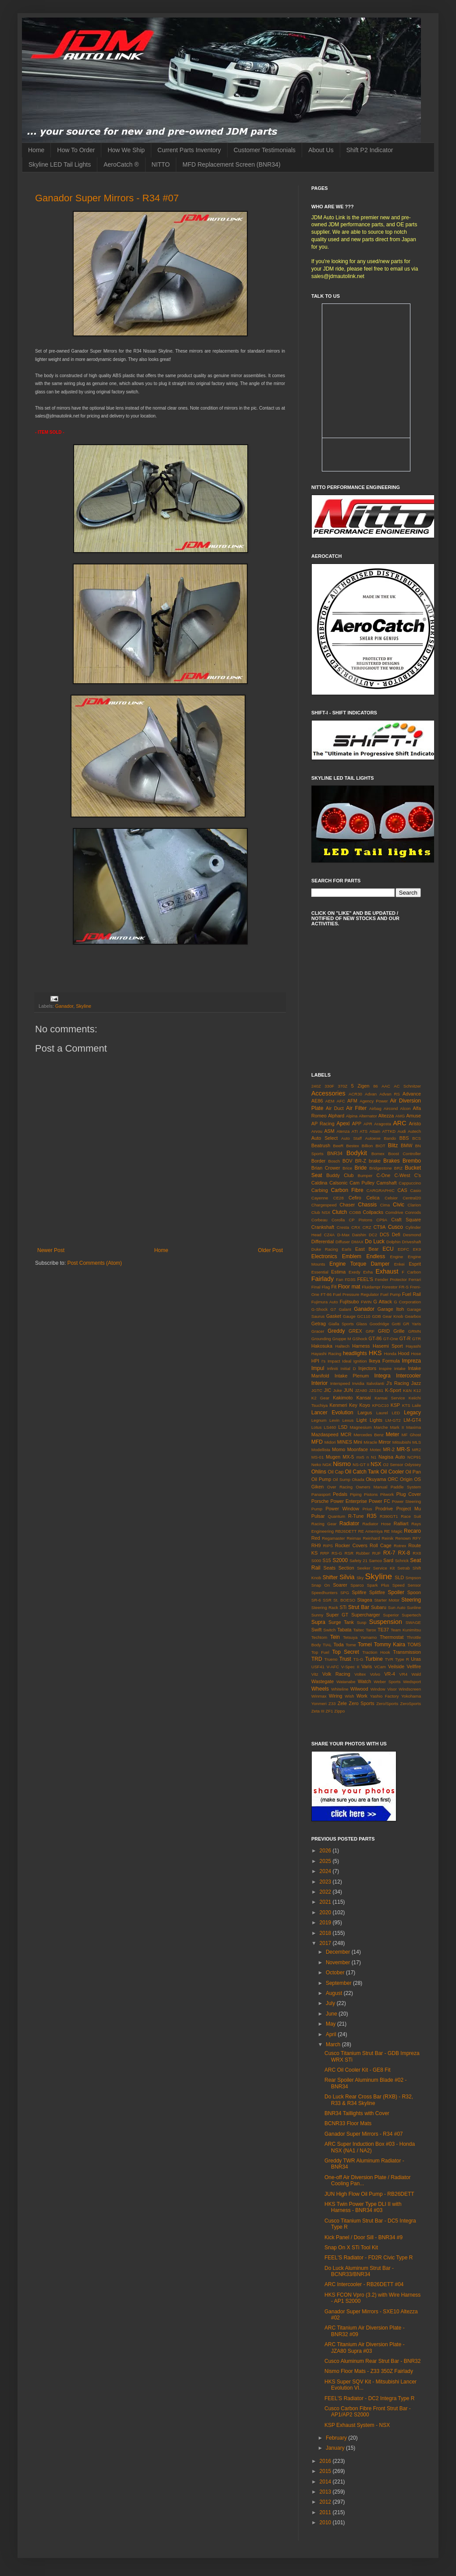  Describe the element at coordinates (385, 1621) in the screenshot. I see `Suspension` at that location.